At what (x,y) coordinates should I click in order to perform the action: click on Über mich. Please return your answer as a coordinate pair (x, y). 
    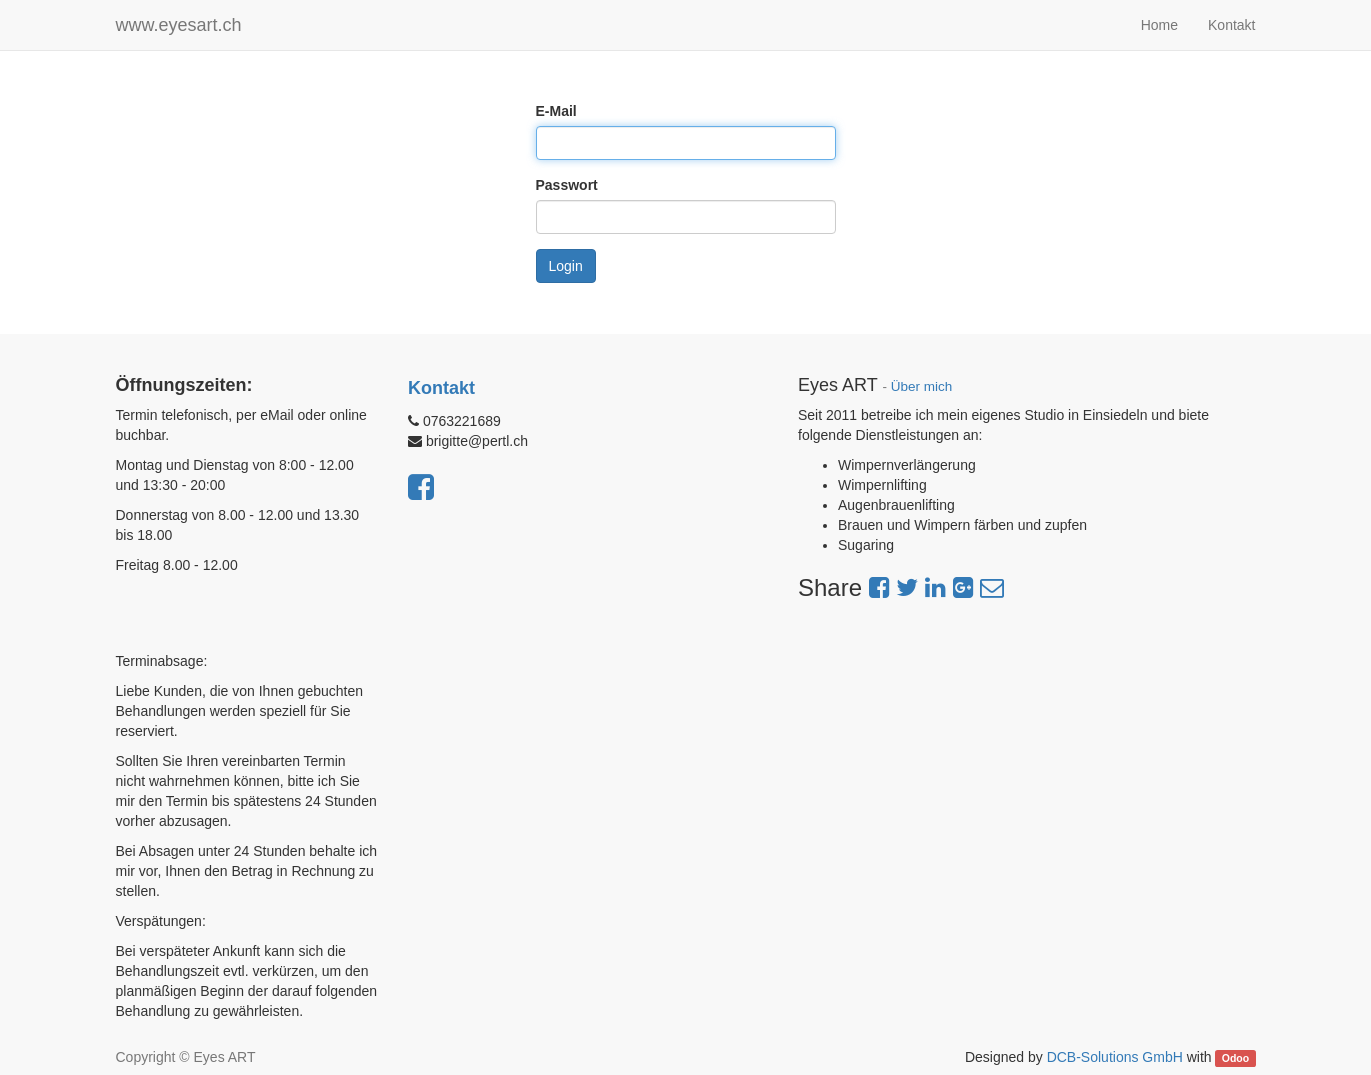
    Looking at the image, I should click on (922, 386).